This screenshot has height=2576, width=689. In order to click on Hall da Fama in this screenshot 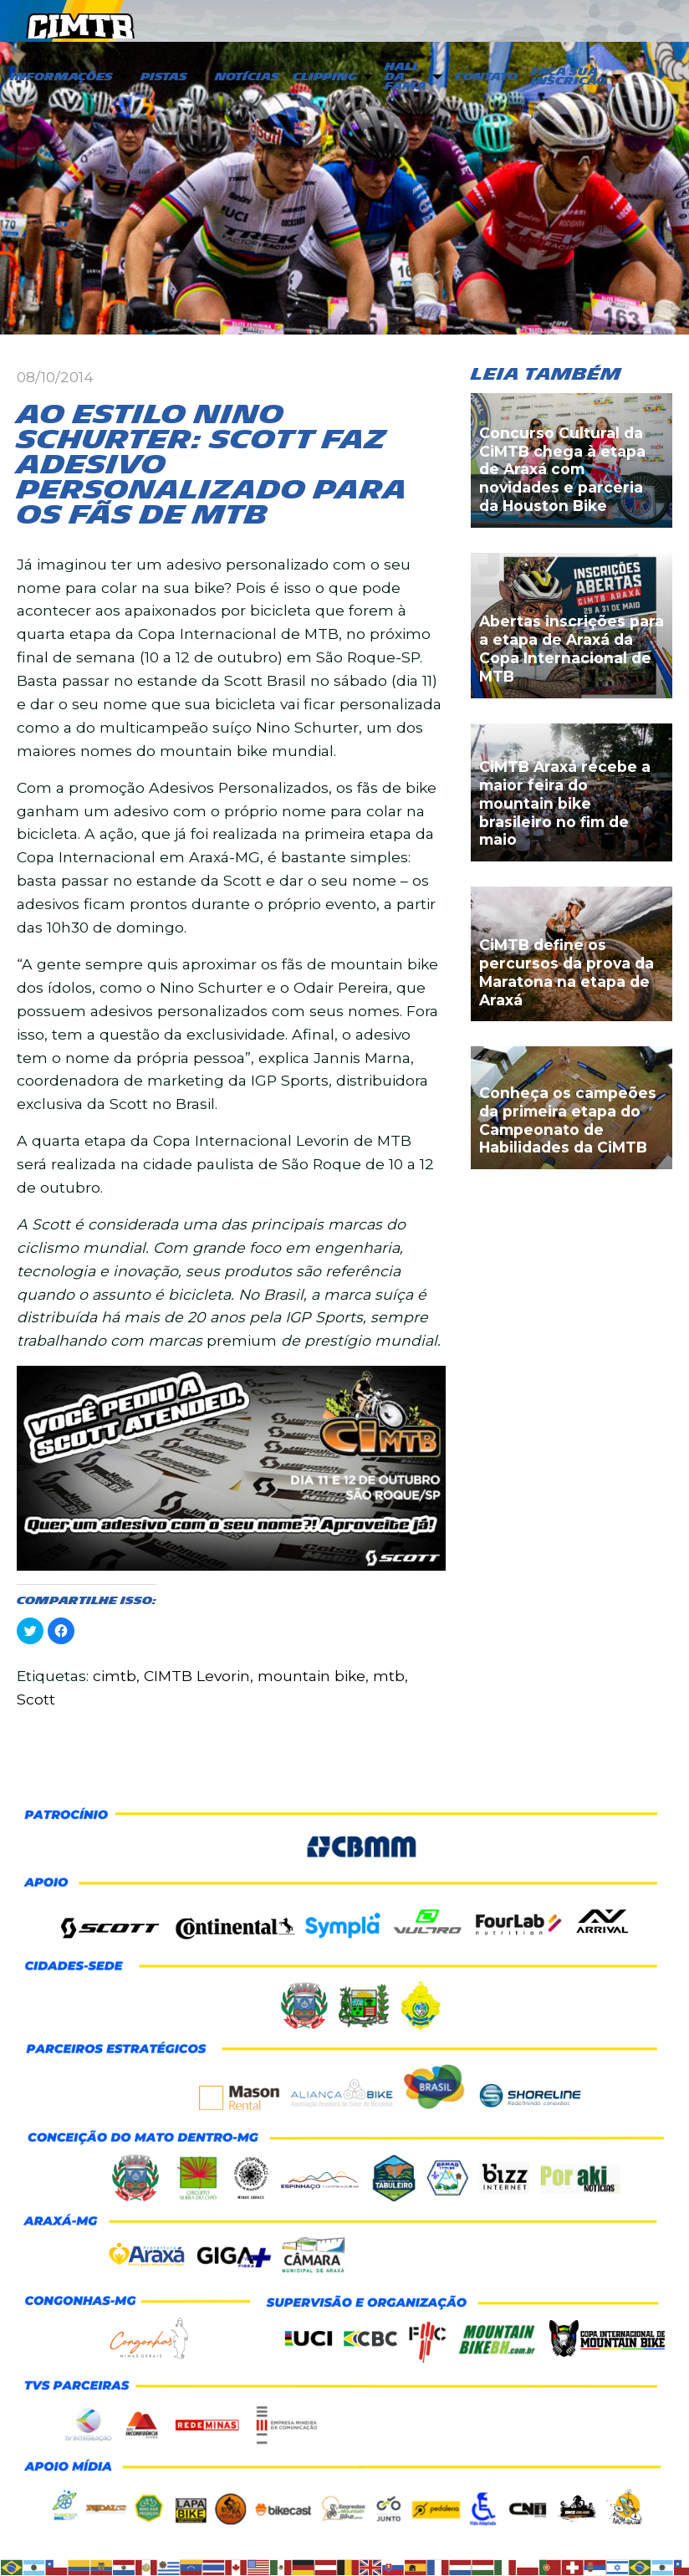, I will do `click(405, 76)`.